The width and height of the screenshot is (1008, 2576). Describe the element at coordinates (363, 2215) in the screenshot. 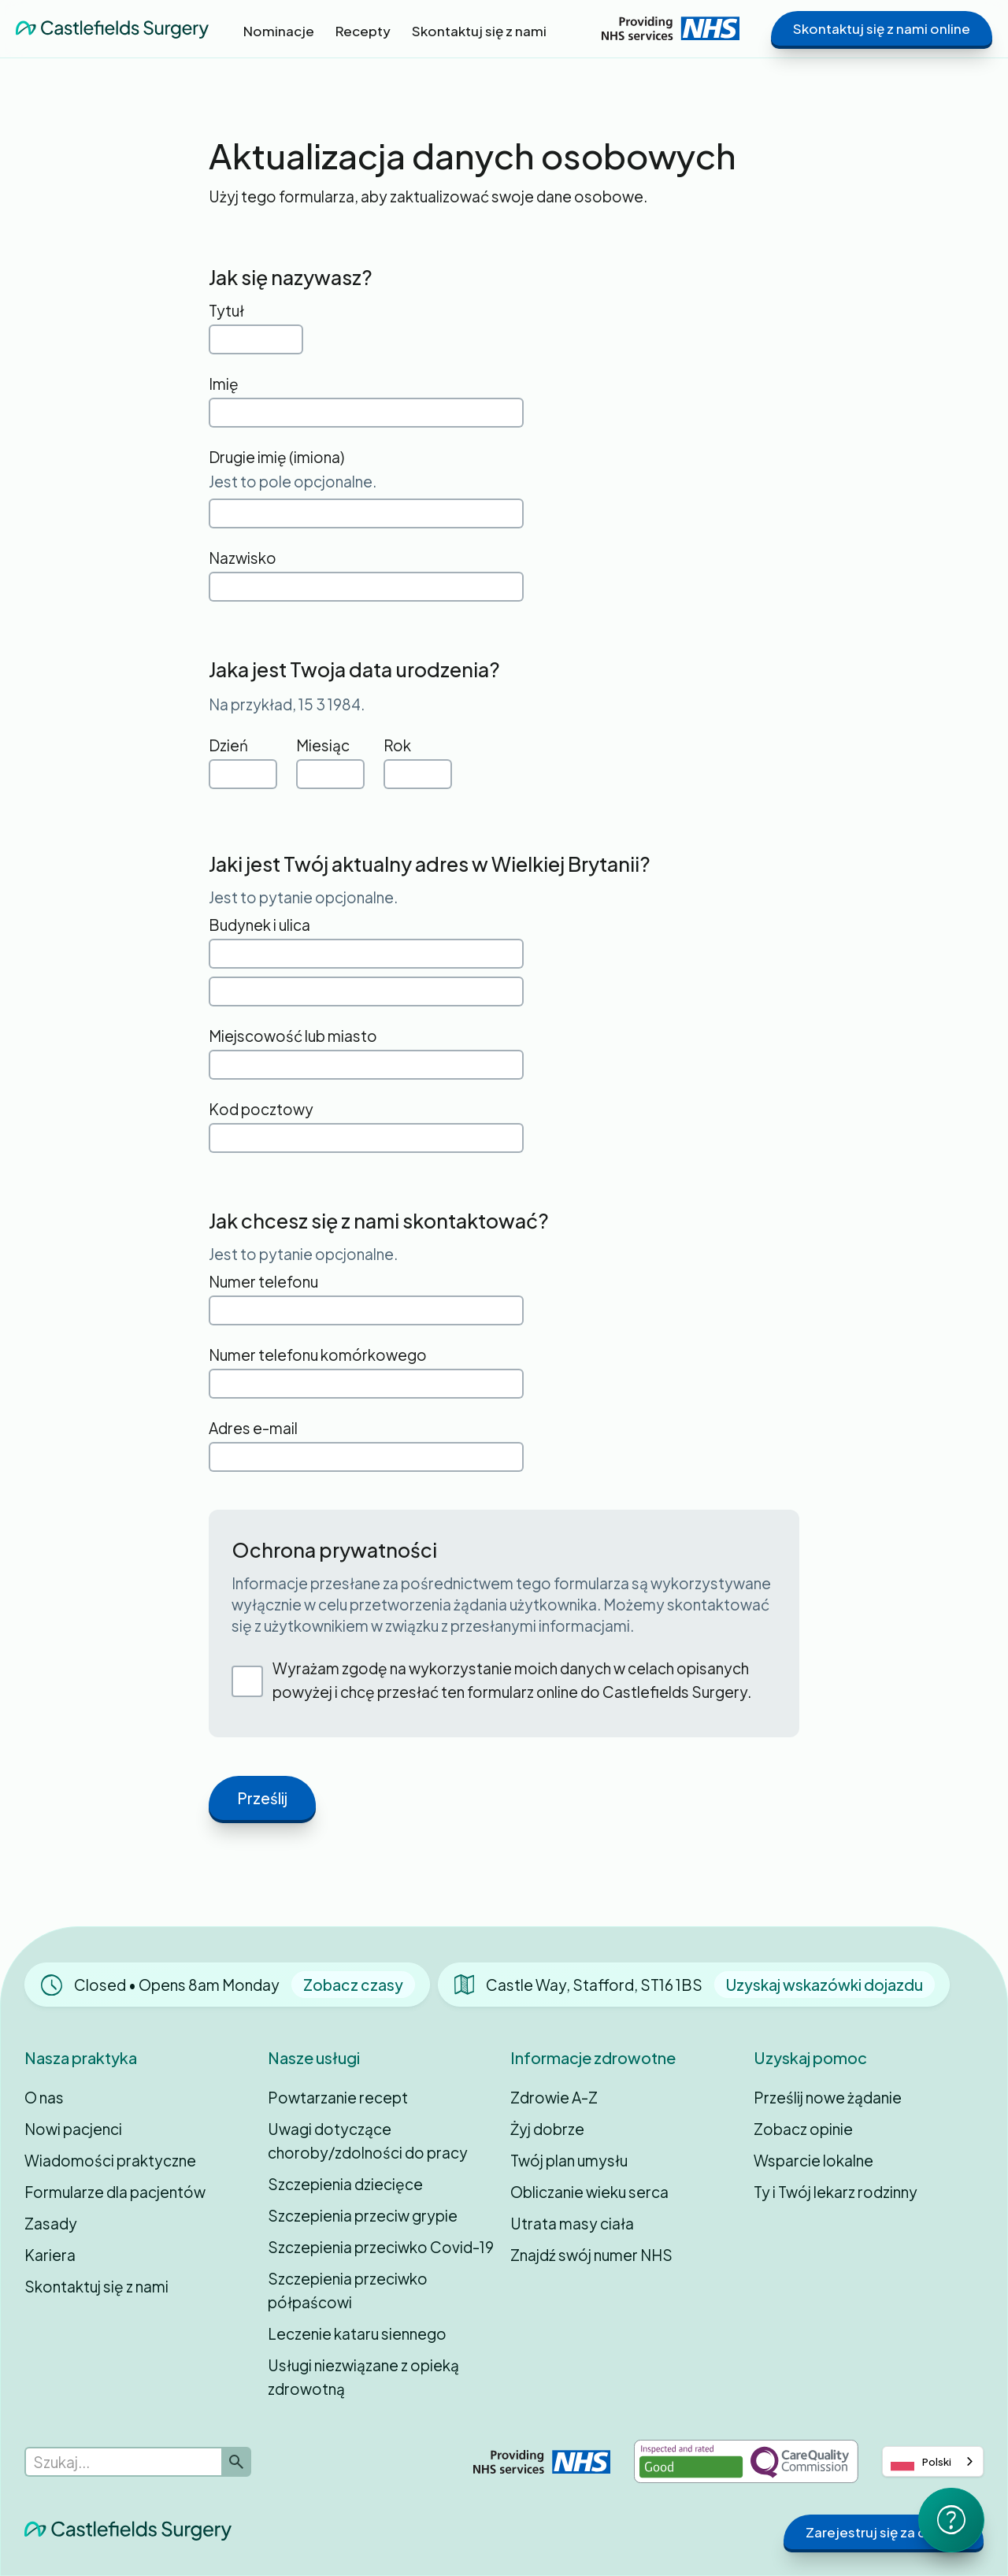

I see `Szczepienia przeciw grypie` at that location.